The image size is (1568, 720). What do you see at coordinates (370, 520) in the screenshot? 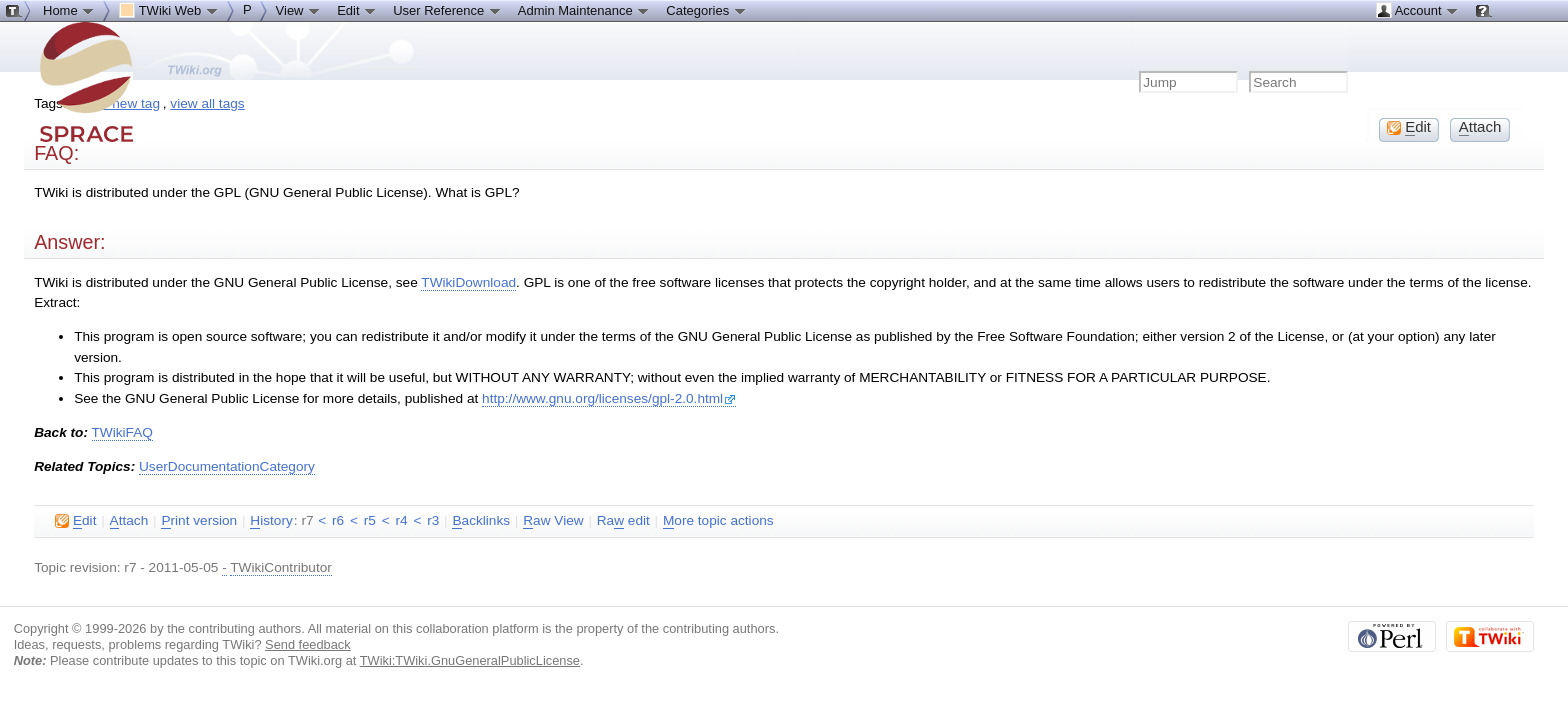
I see `r5` at bounding box center [370, 520].